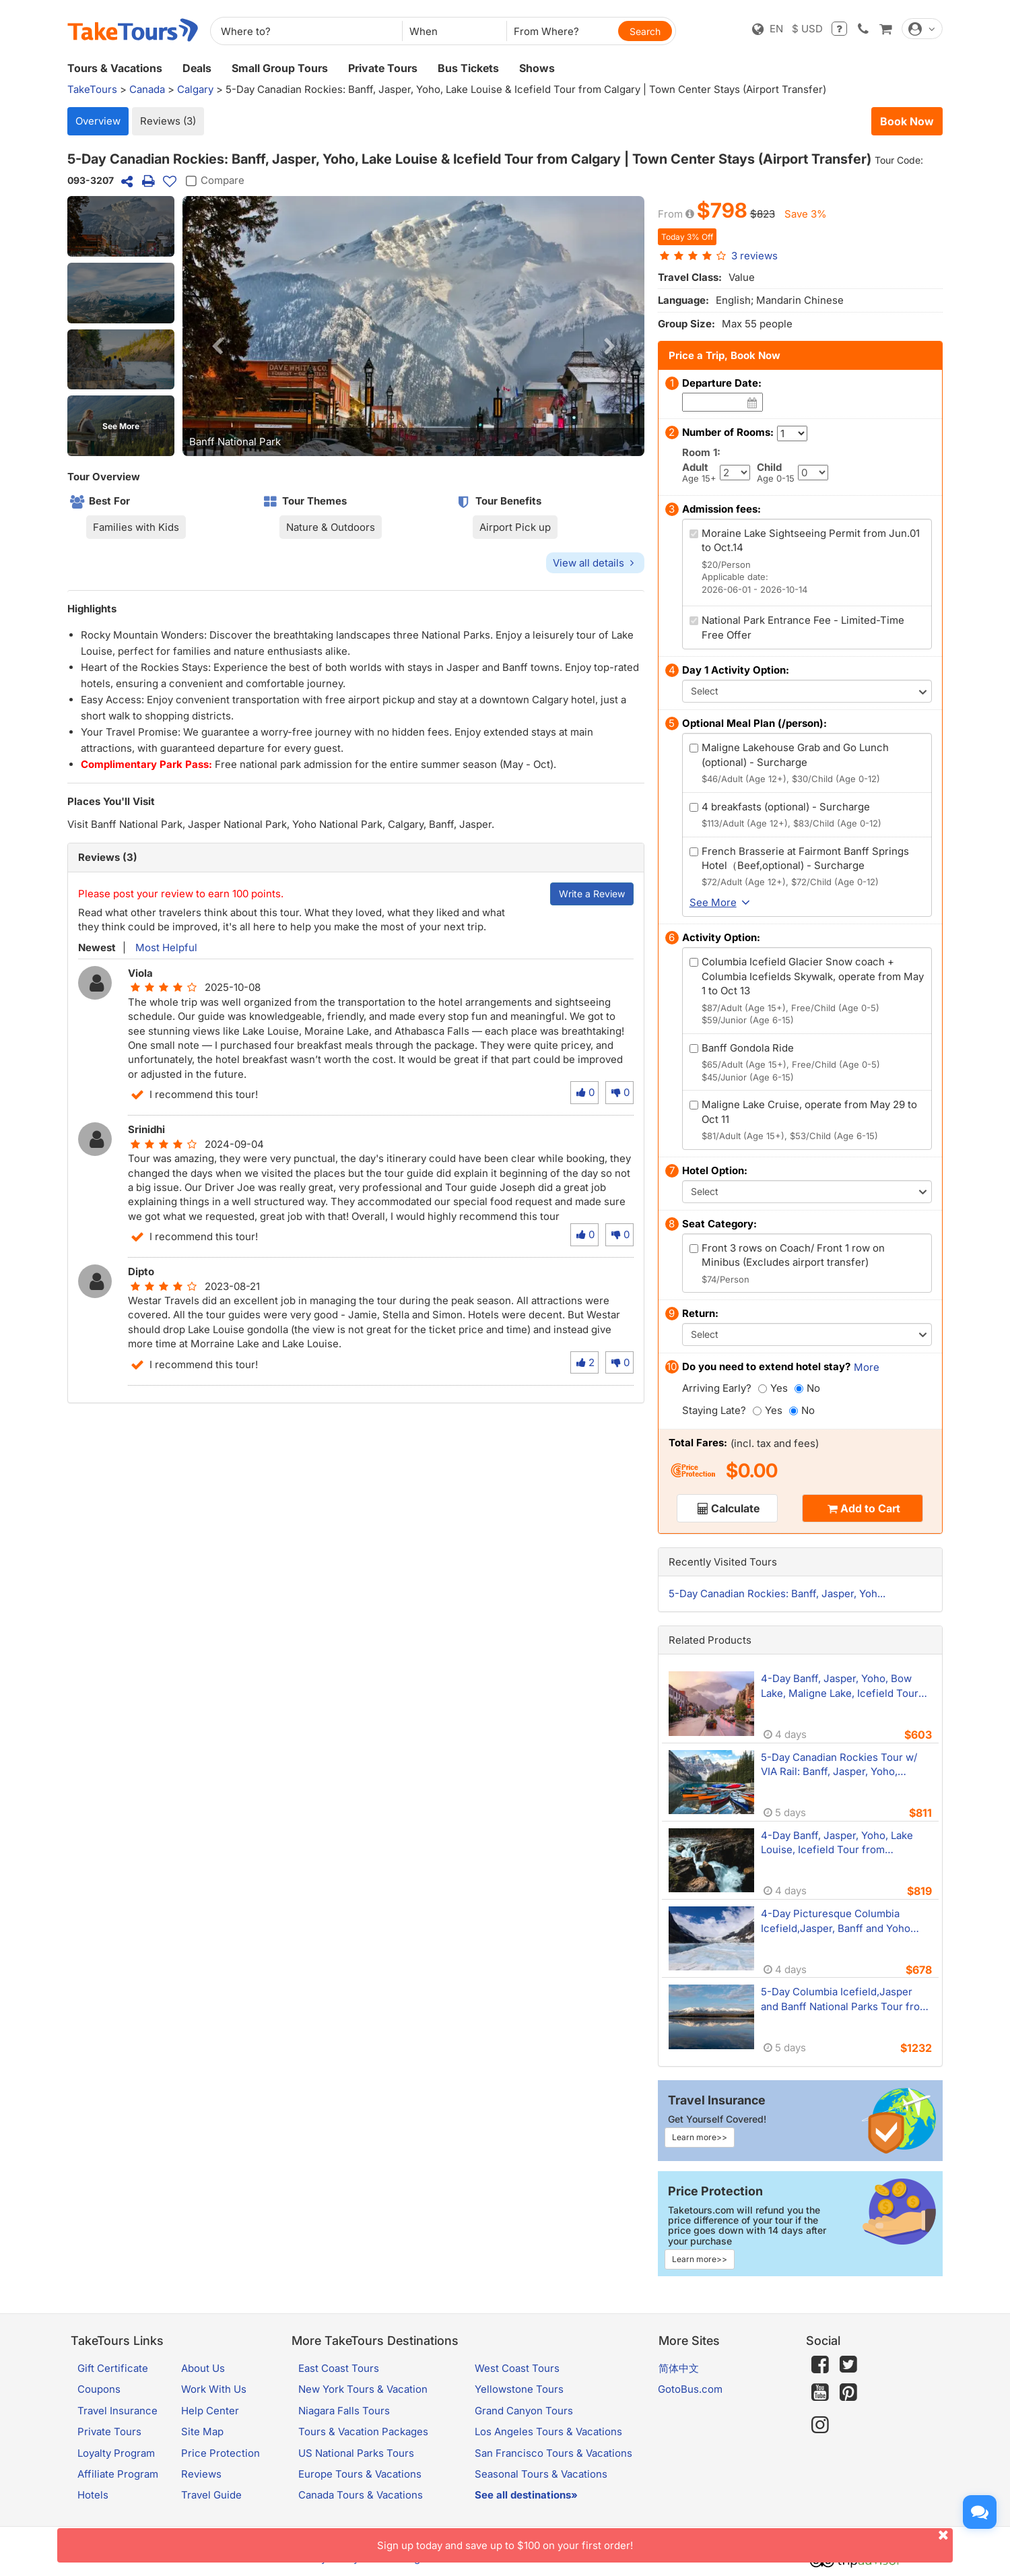 This screenshot has width=1010, height=2576. I want to click on Shows, so click(537, 68).